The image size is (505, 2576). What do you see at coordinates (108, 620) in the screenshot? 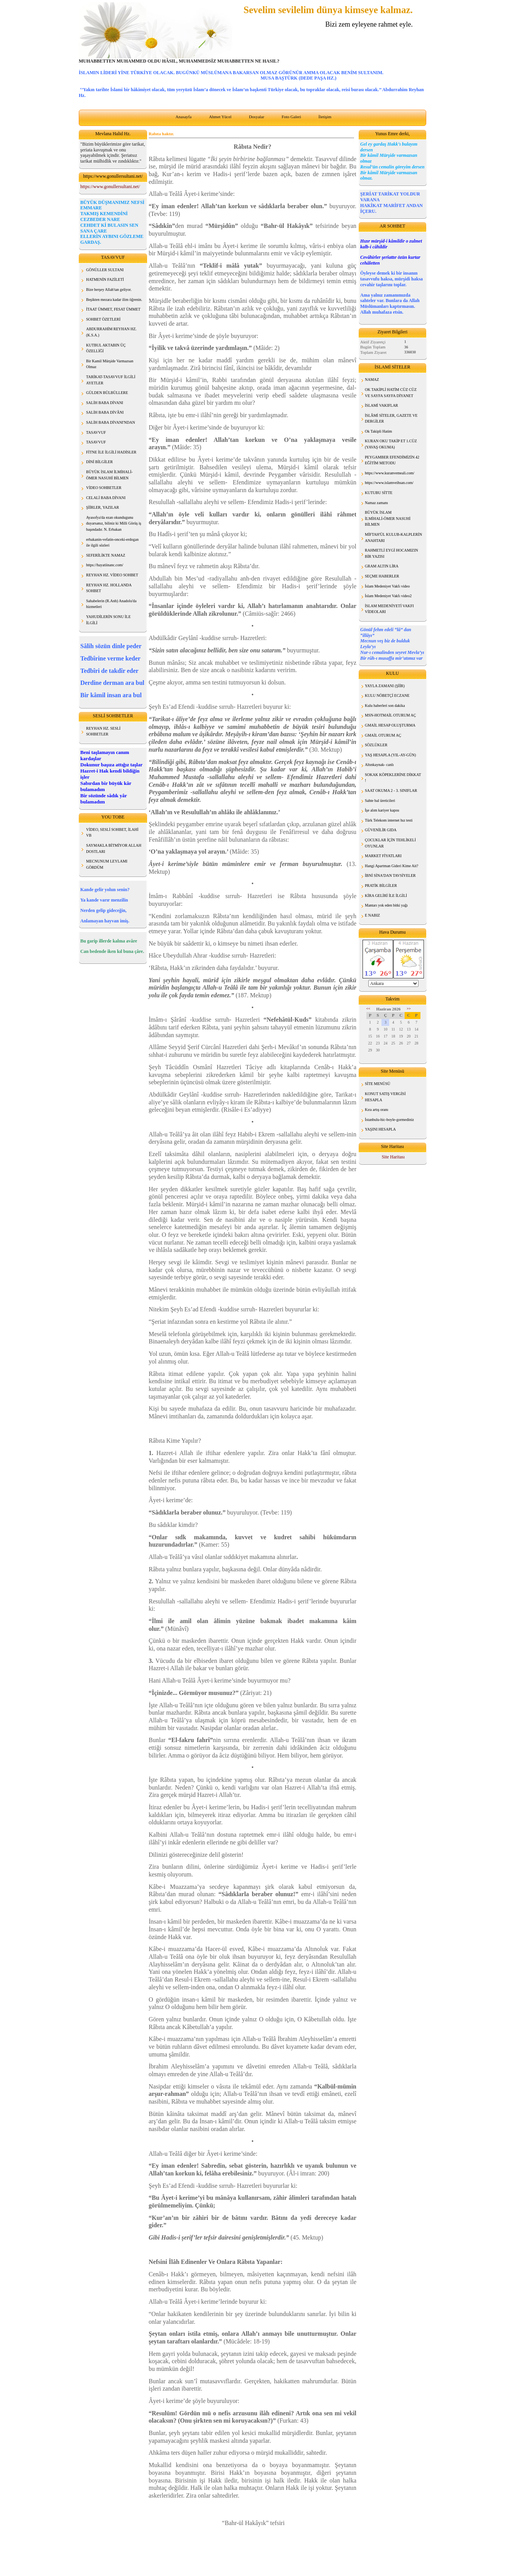
I see `YAHUDİLERİN SONU İLE İLGİLİ` at bounding box center [108, 620].